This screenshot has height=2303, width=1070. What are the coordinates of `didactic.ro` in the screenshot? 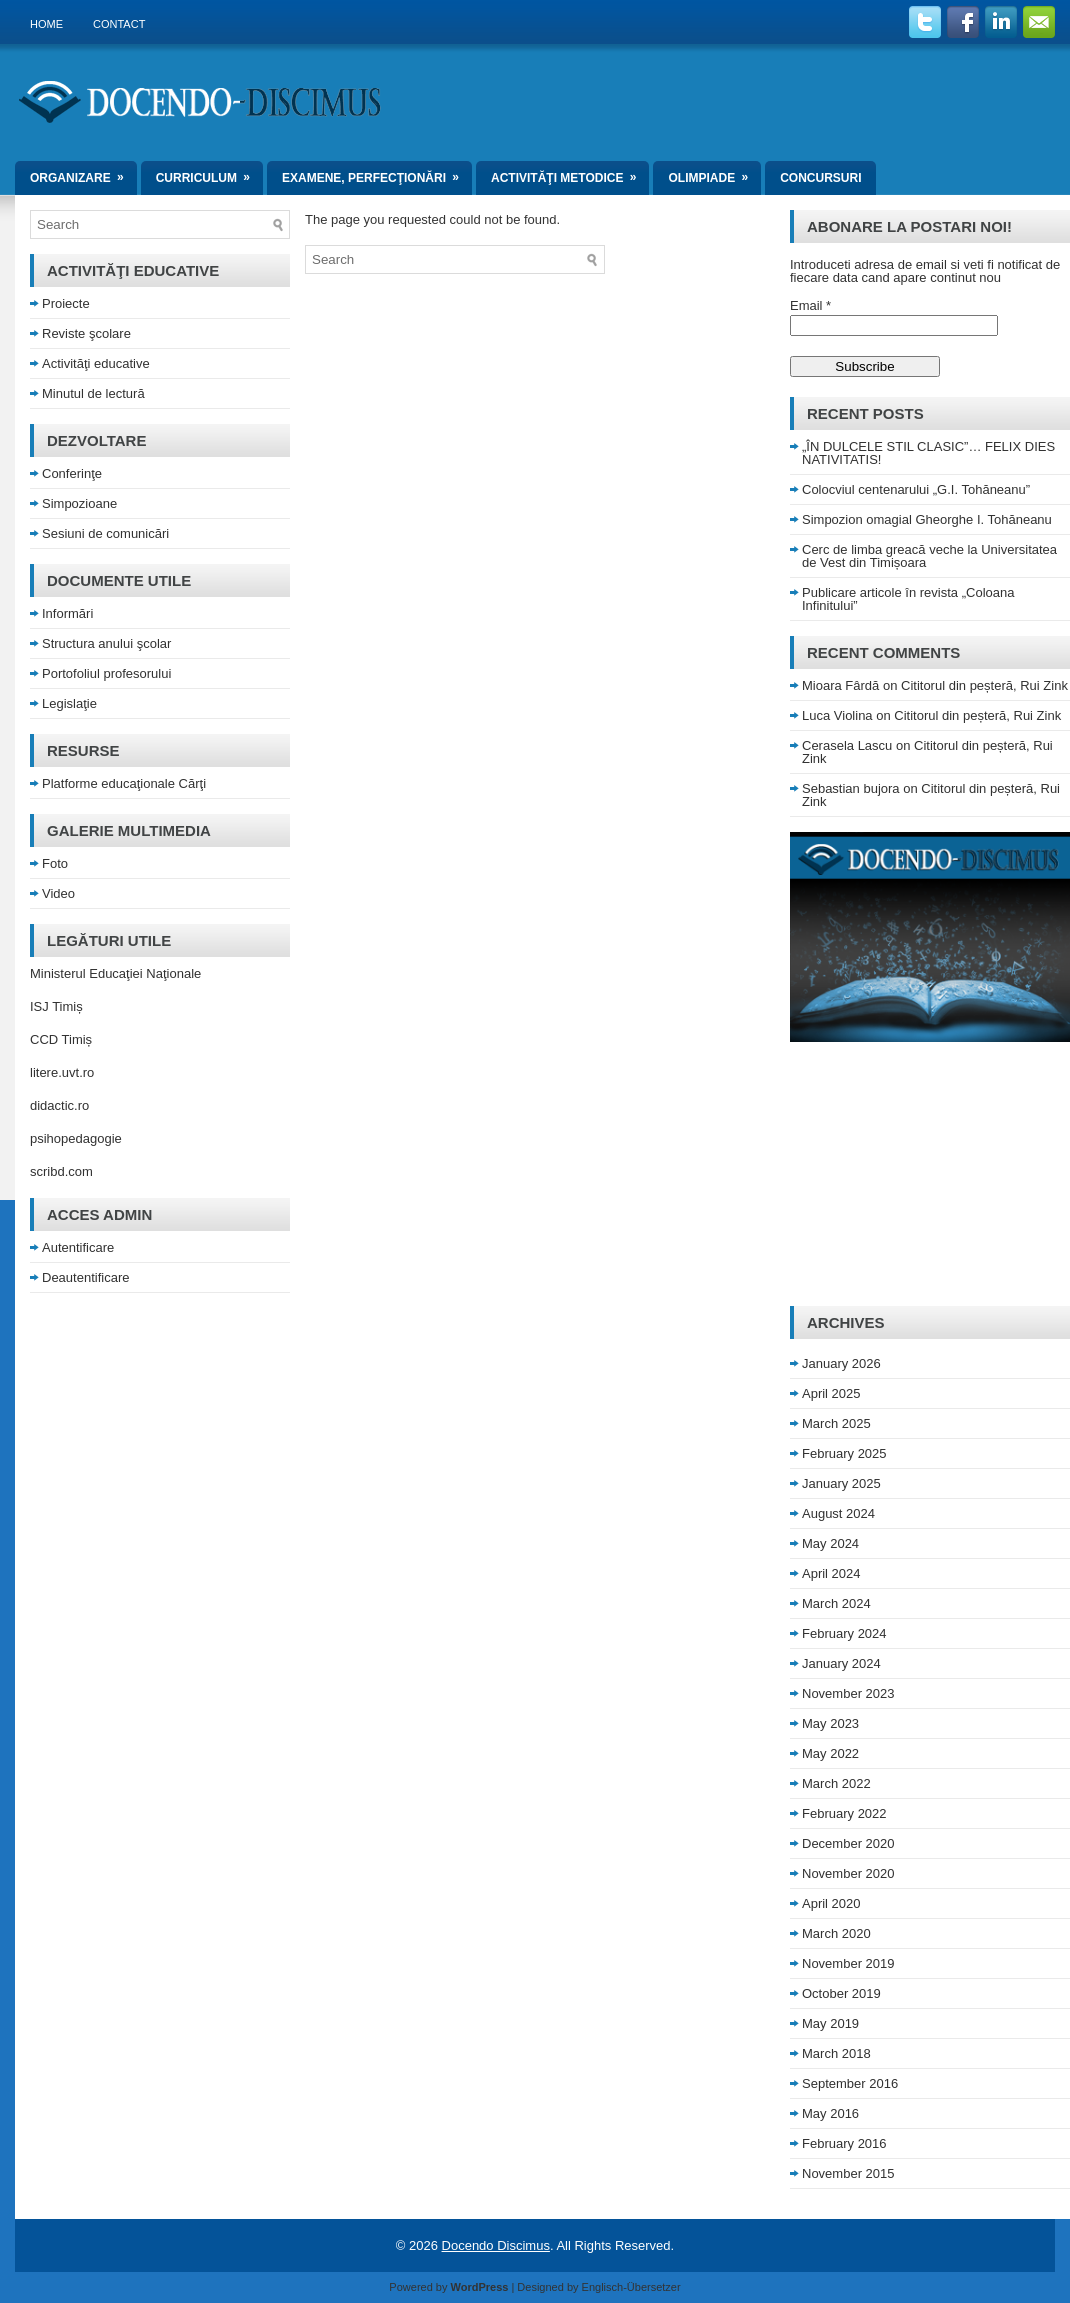 It's located at (59, 1105).